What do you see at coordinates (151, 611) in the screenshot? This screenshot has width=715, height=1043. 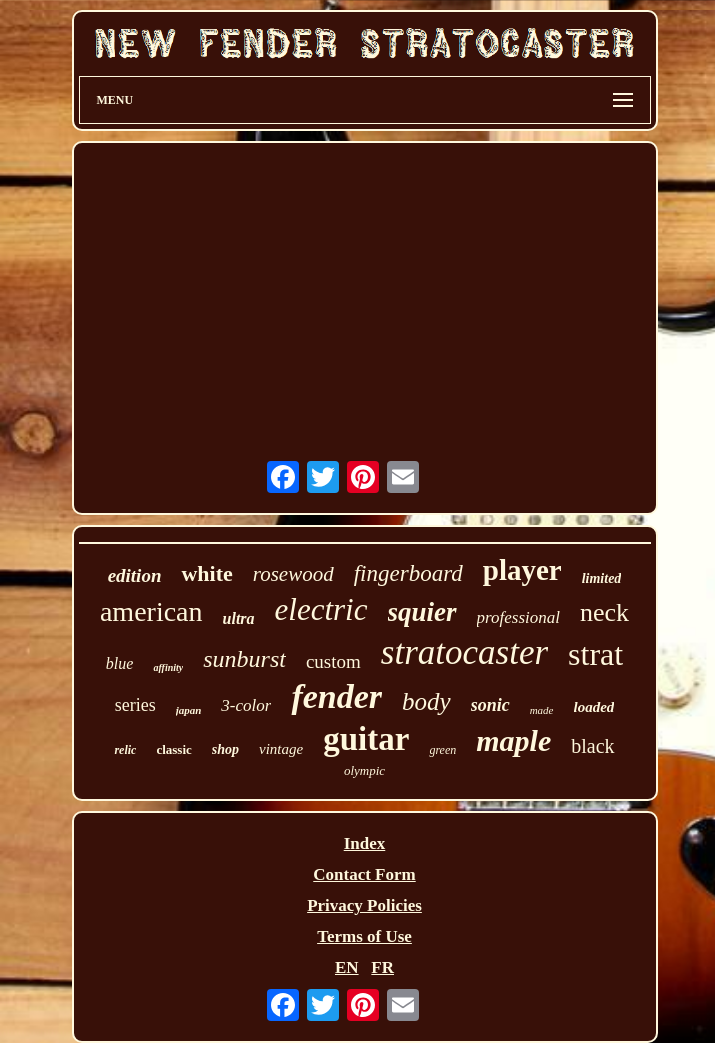 I see `american` at bounding box center [151, 611].